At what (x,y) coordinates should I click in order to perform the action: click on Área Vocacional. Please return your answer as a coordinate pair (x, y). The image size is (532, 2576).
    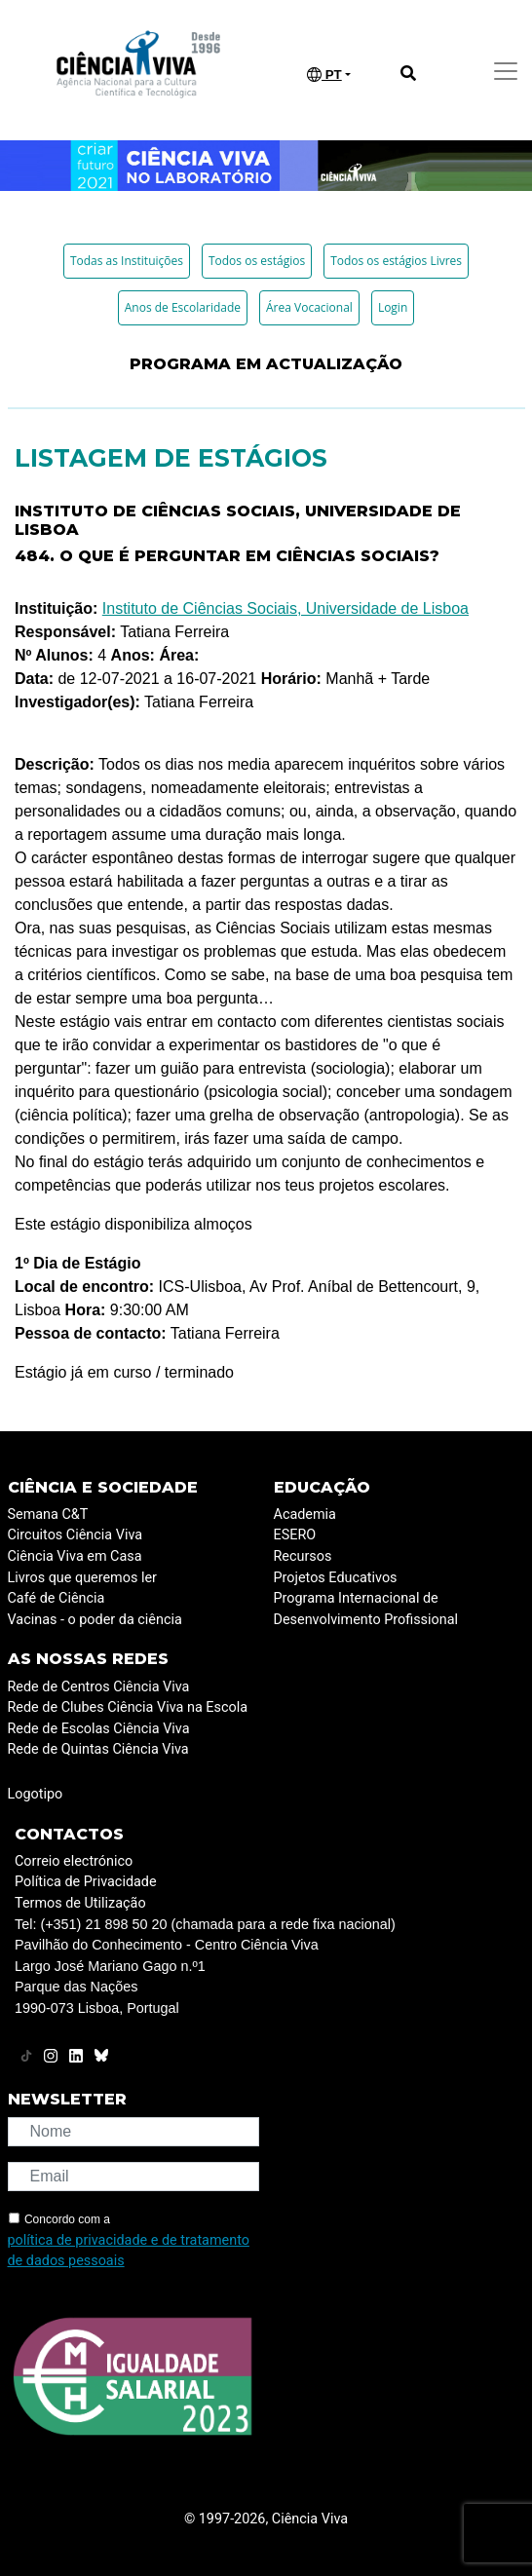
    Looking at the image, I should click on (309, 307).